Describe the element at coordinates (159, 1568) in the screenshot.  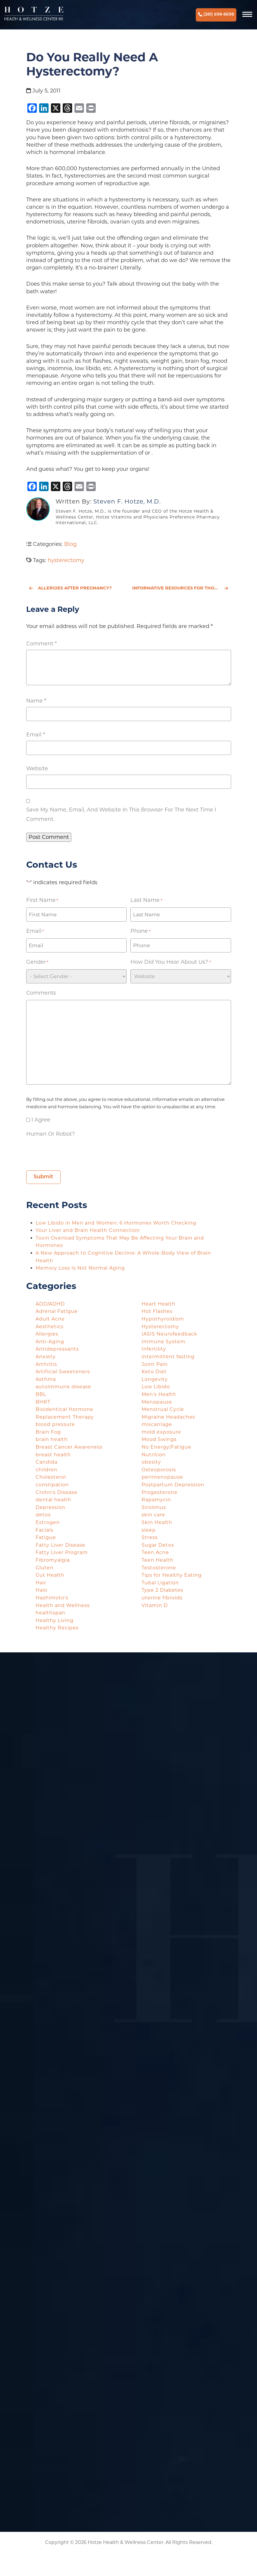
I see `Testosterone` at that location.